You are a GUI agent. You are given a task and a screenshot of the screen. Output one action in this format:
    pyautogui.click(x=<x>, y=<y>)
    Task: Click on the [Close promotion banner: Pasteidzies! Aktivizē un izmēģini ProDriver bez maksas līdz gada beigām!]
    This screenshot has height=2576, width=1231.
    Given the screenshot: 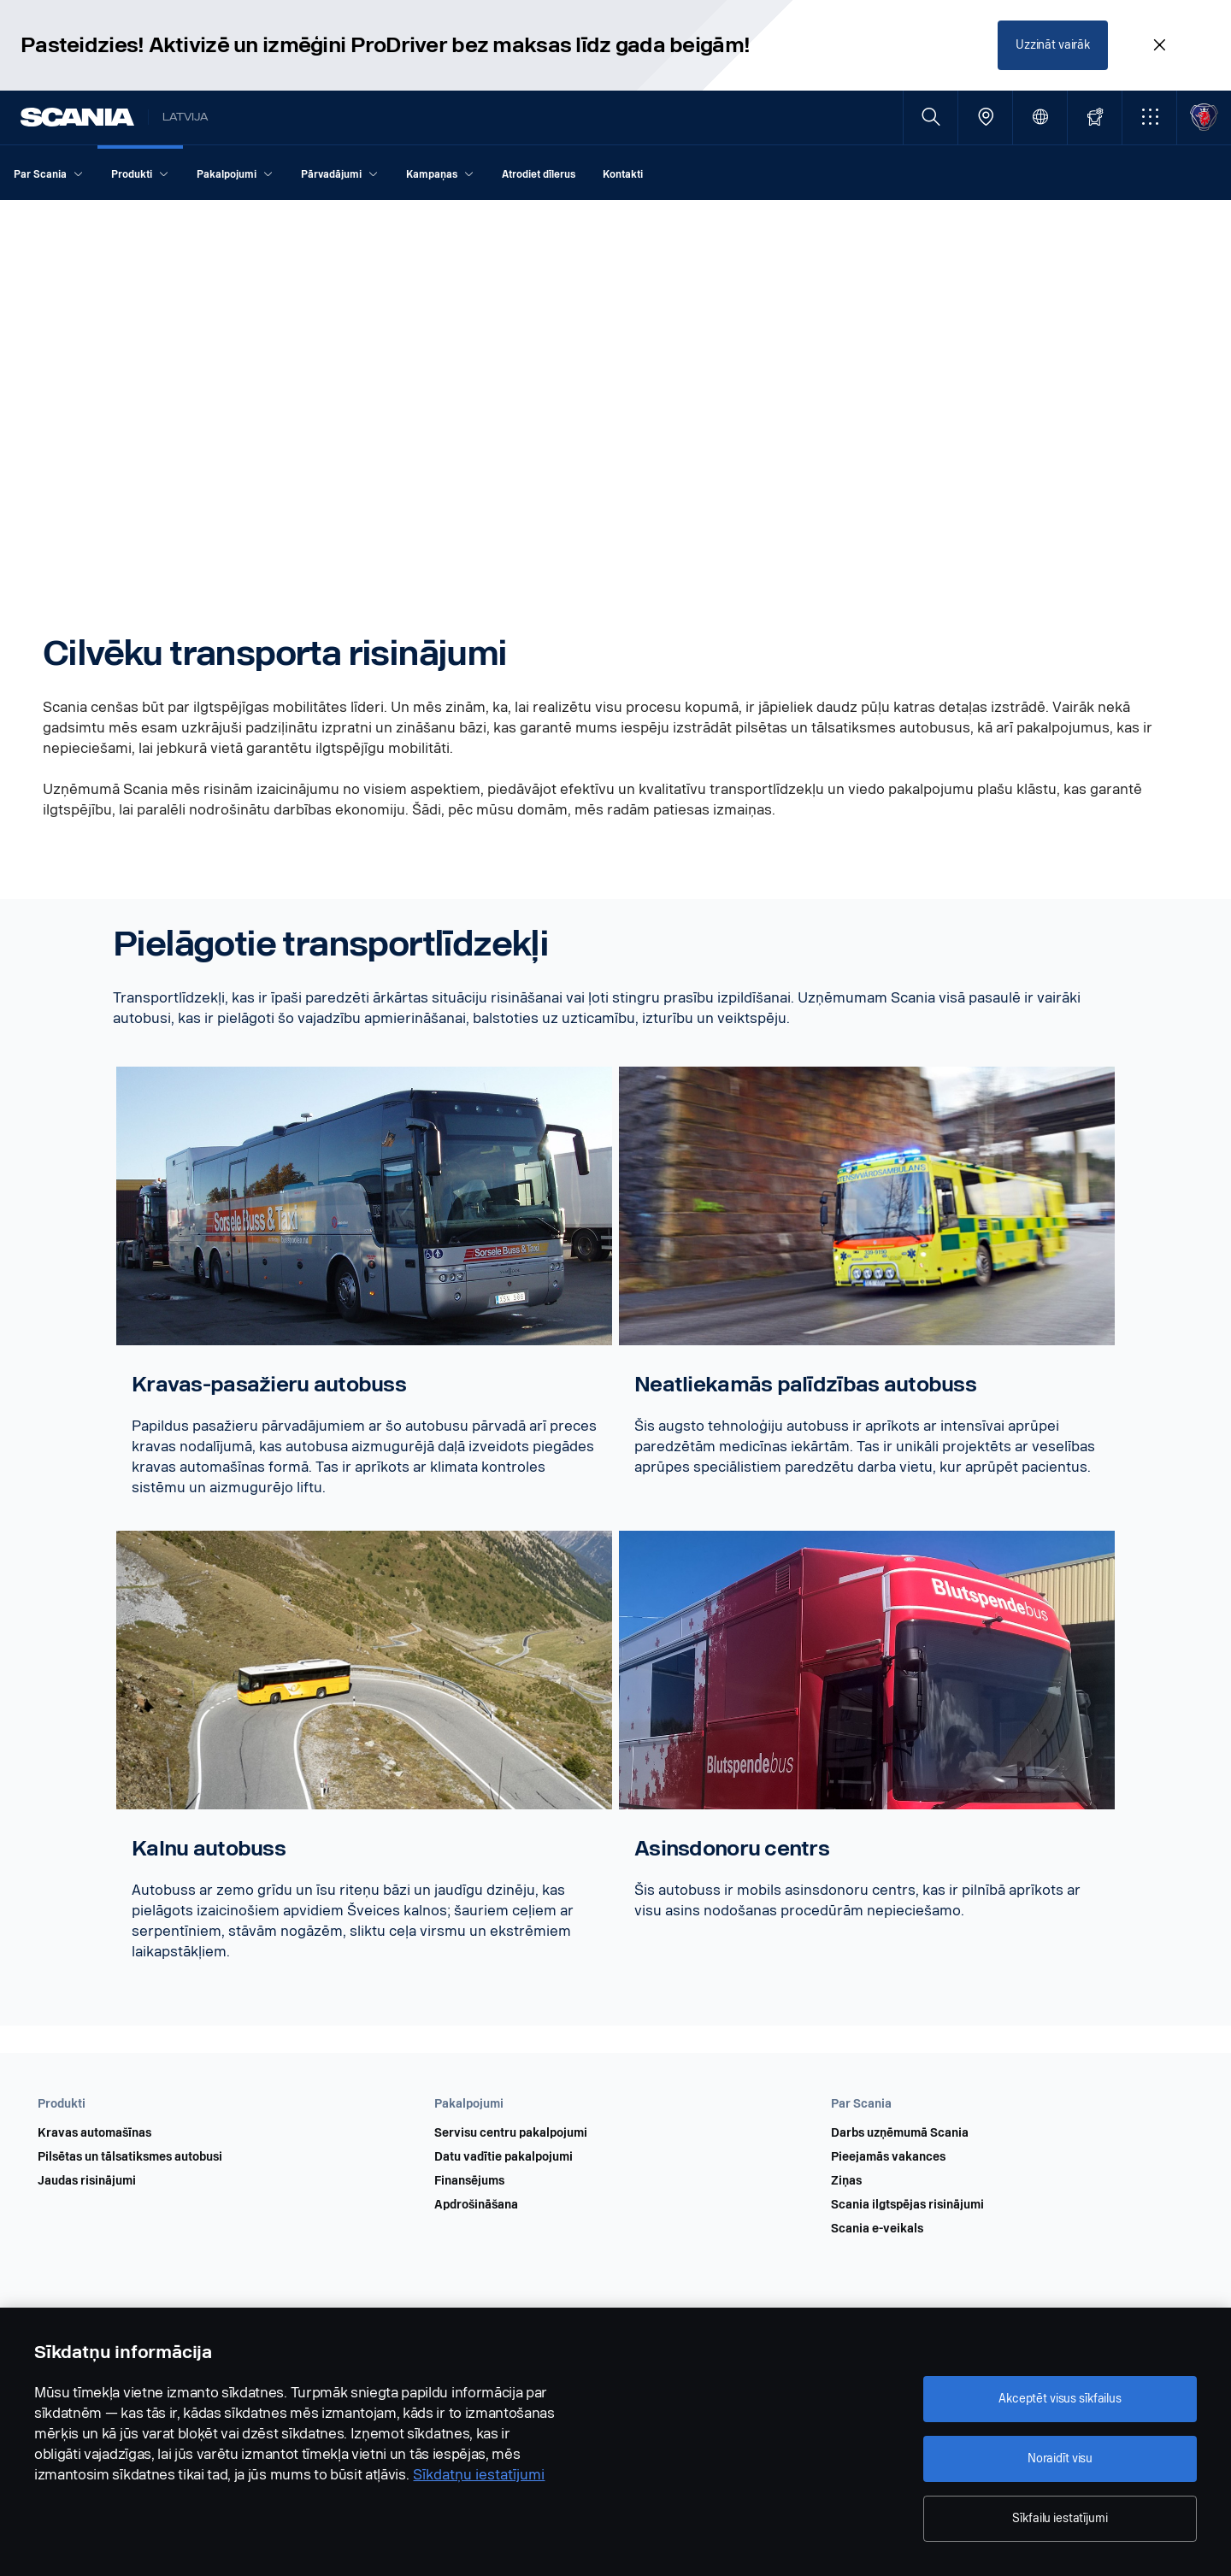 What is the action you would take?
    pyautogui.click(x=1159, y=45)
    